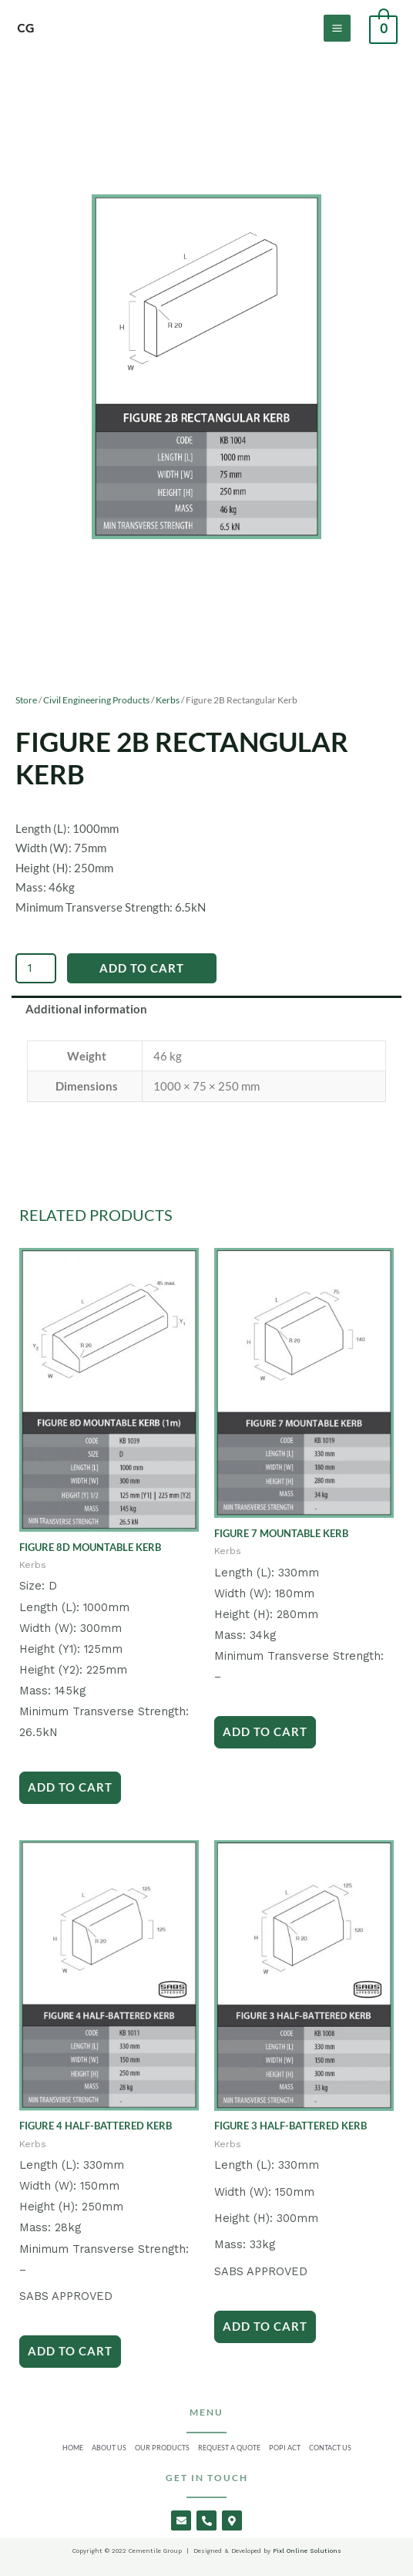 The image size is (413, 2576). Describe the element at coordinates (285, 2447) in the screenshot. I see `Popi Act` at that location.